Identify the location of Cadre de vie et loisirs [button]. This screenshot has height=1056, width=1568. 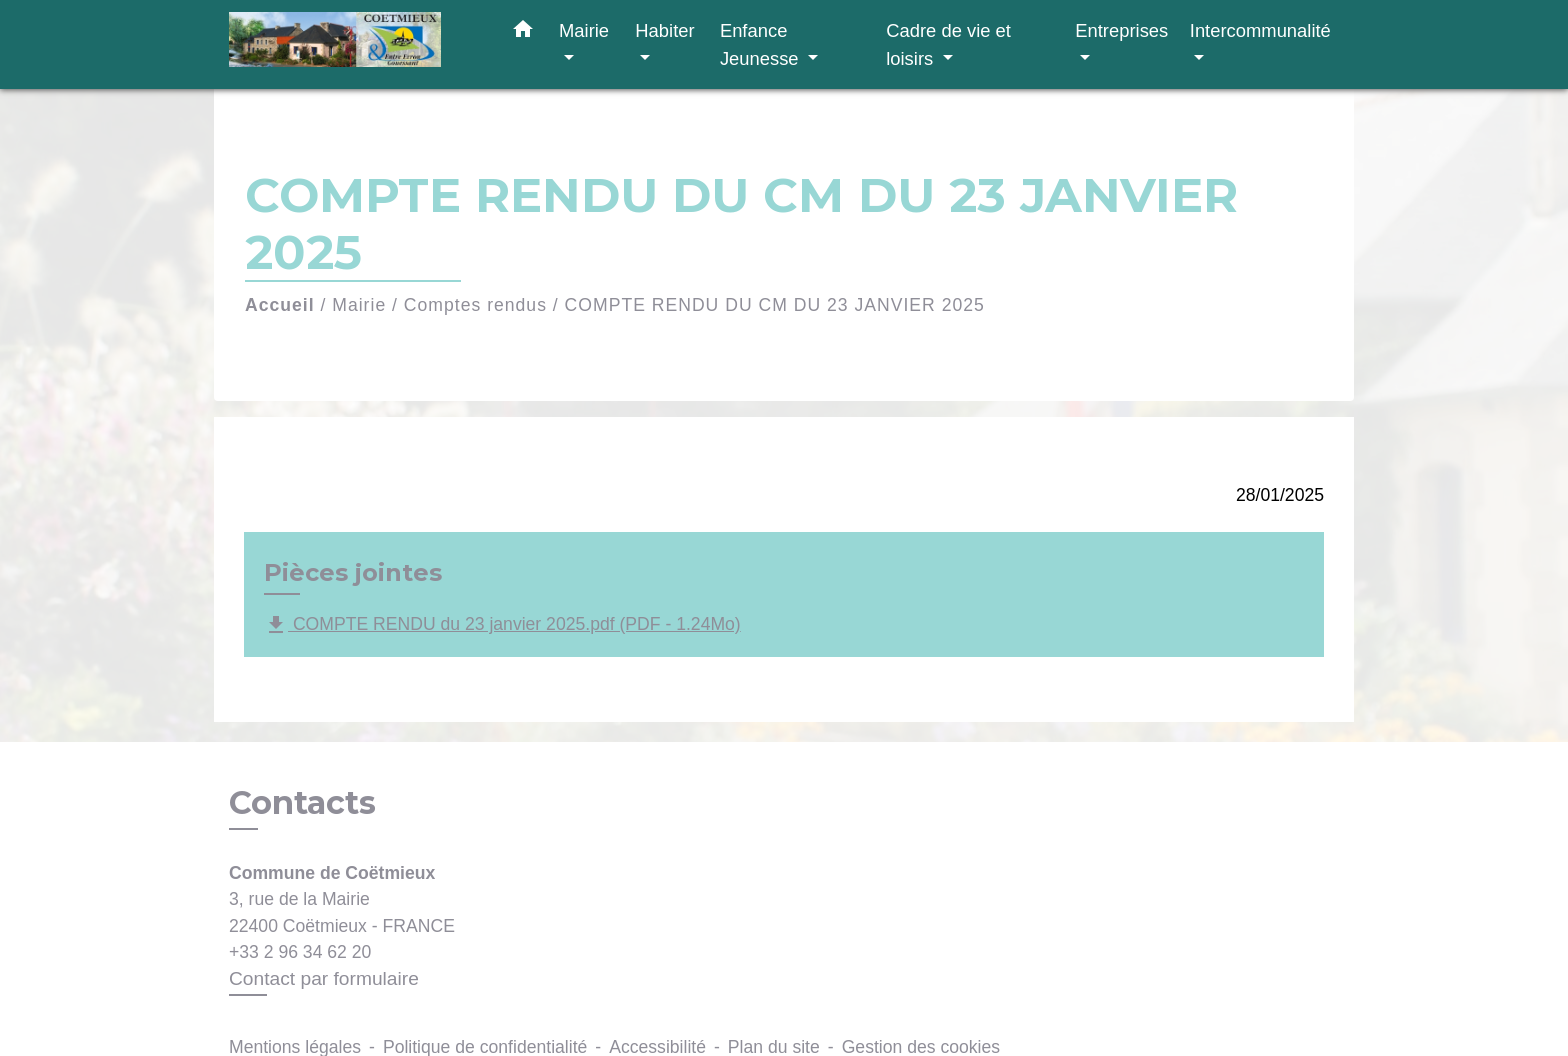
(948, 44).